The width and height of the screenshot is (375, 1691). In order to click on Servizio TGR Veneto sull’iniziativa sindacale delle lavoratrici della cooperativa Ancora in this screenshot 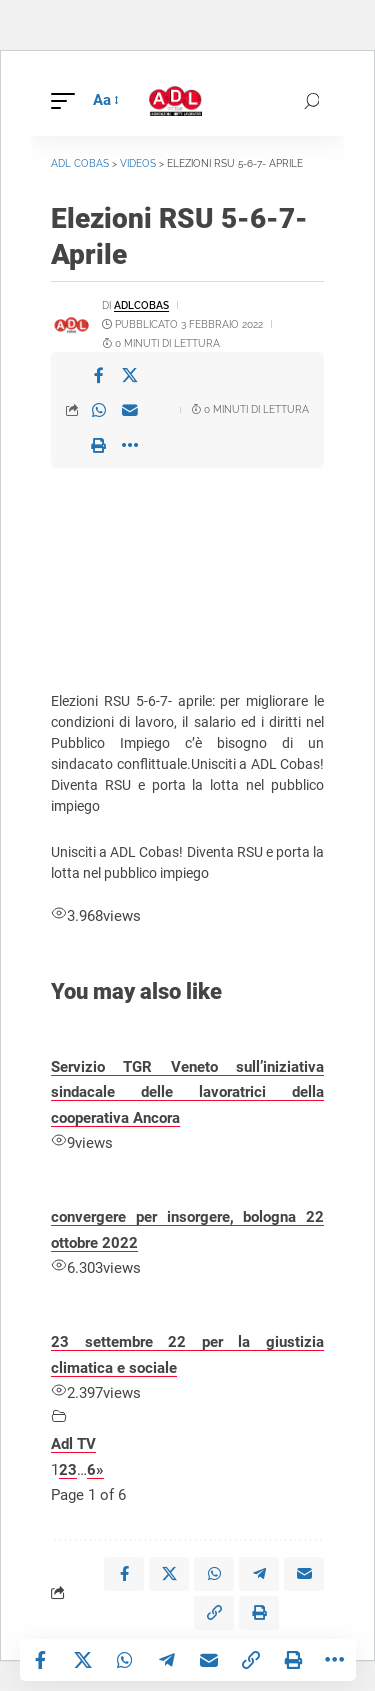, I will do `click(187, 1092)`.